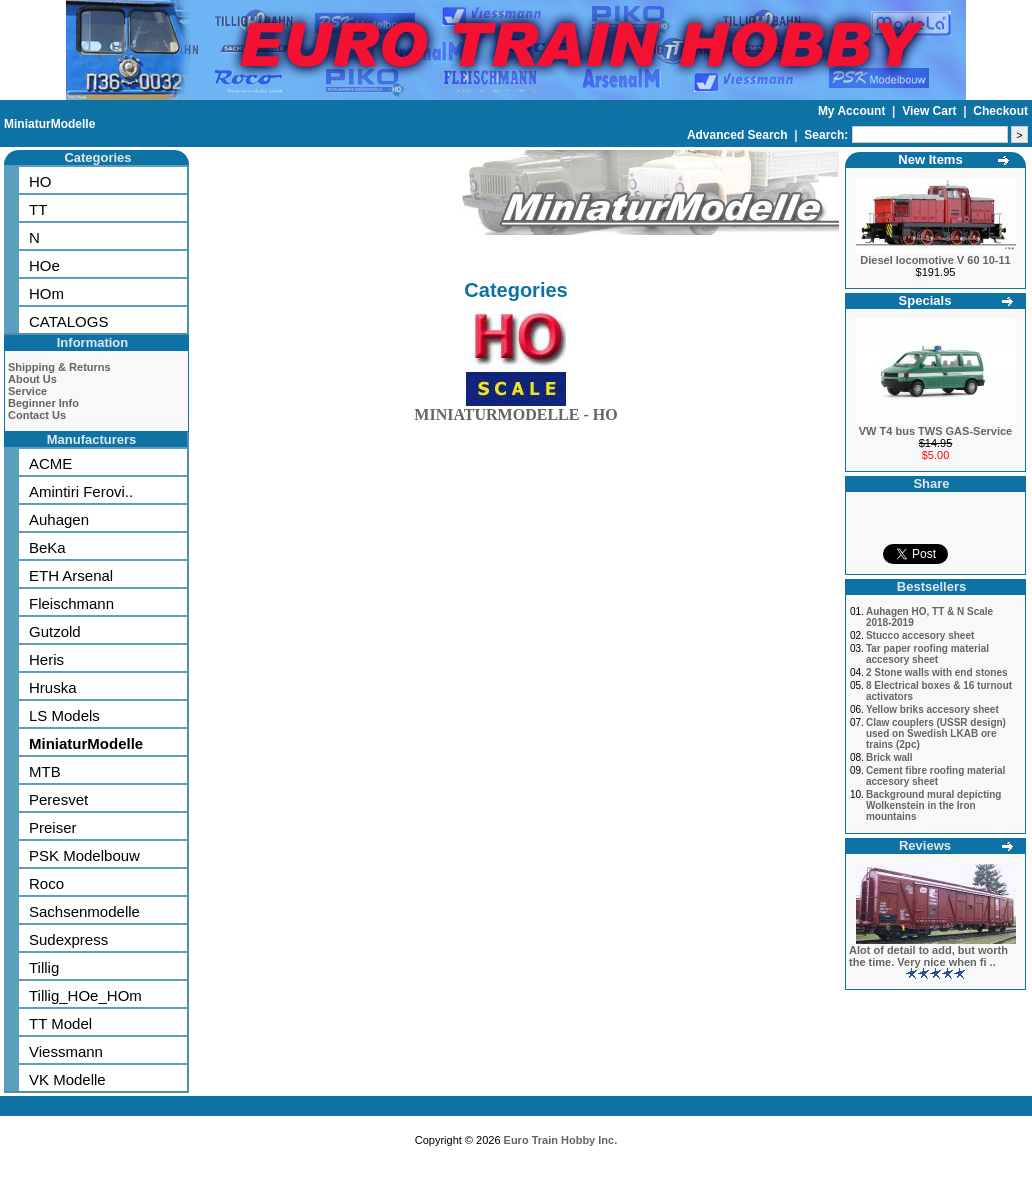 The image size is (1032, 1194). I want to click on VK Modelle, so click(67, 1079).